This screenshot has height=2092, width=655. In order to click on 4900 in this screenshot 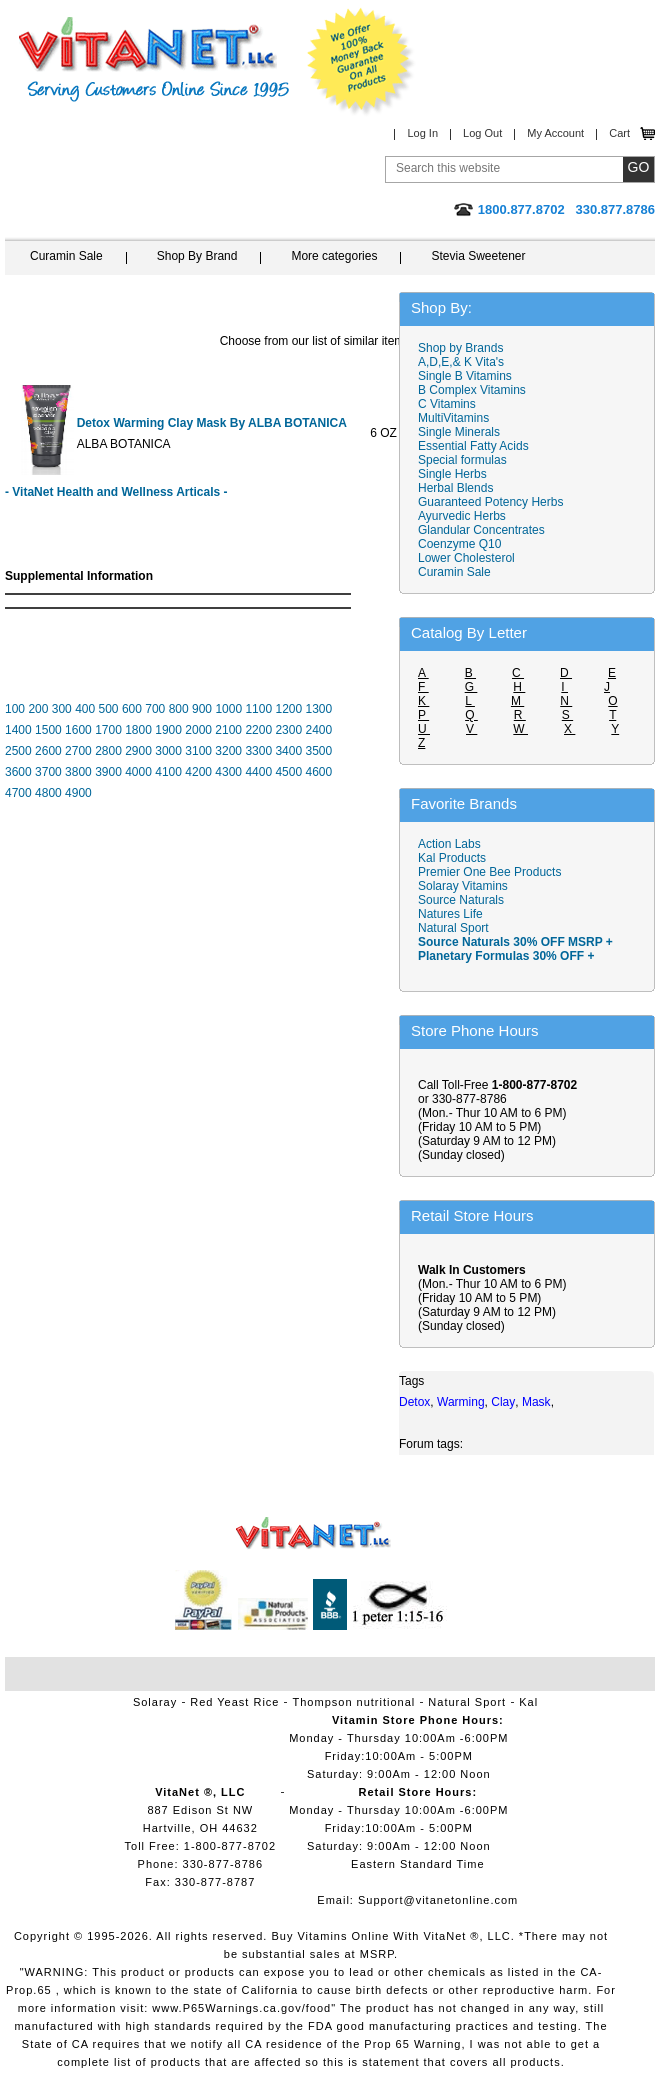, I will do `click(78, 793)`.